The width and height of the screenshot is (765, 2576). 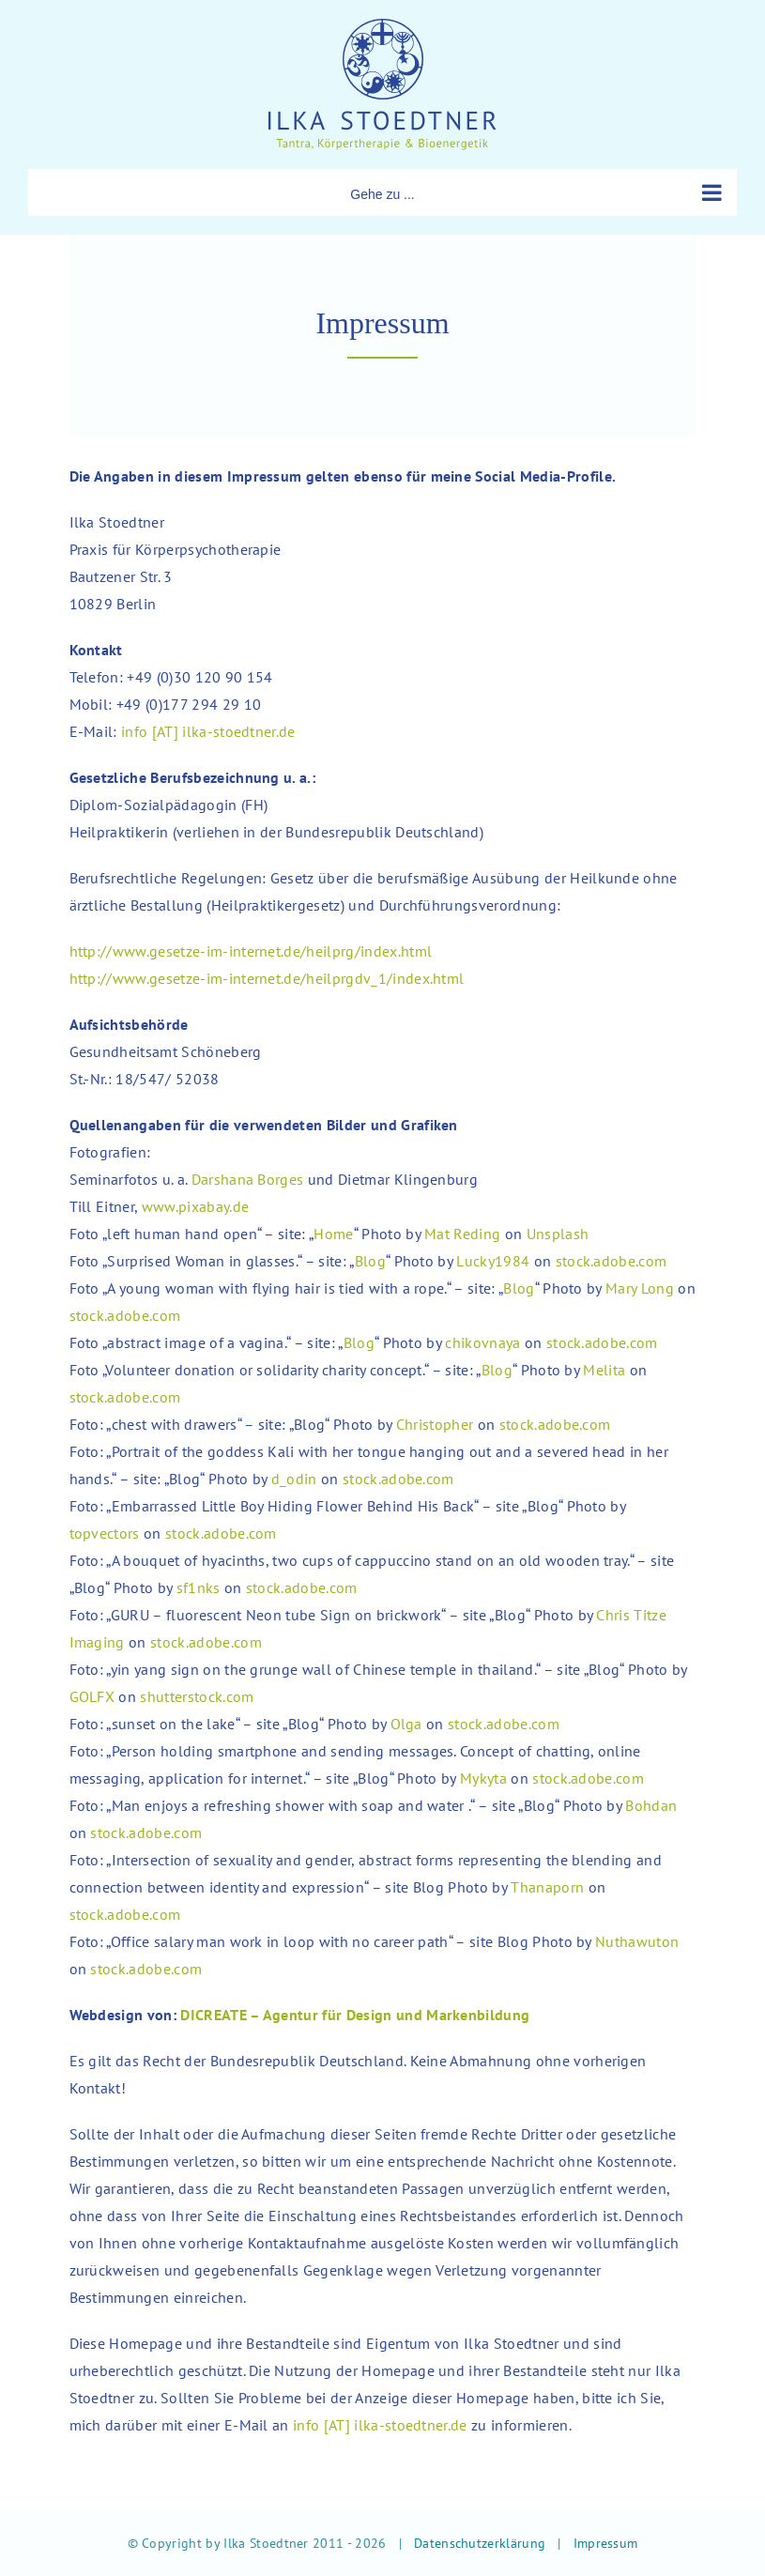 I want to click on http://www.gesetze-im-internet.de/heilprgdv_1/index.html, so click(x=267, y=978).